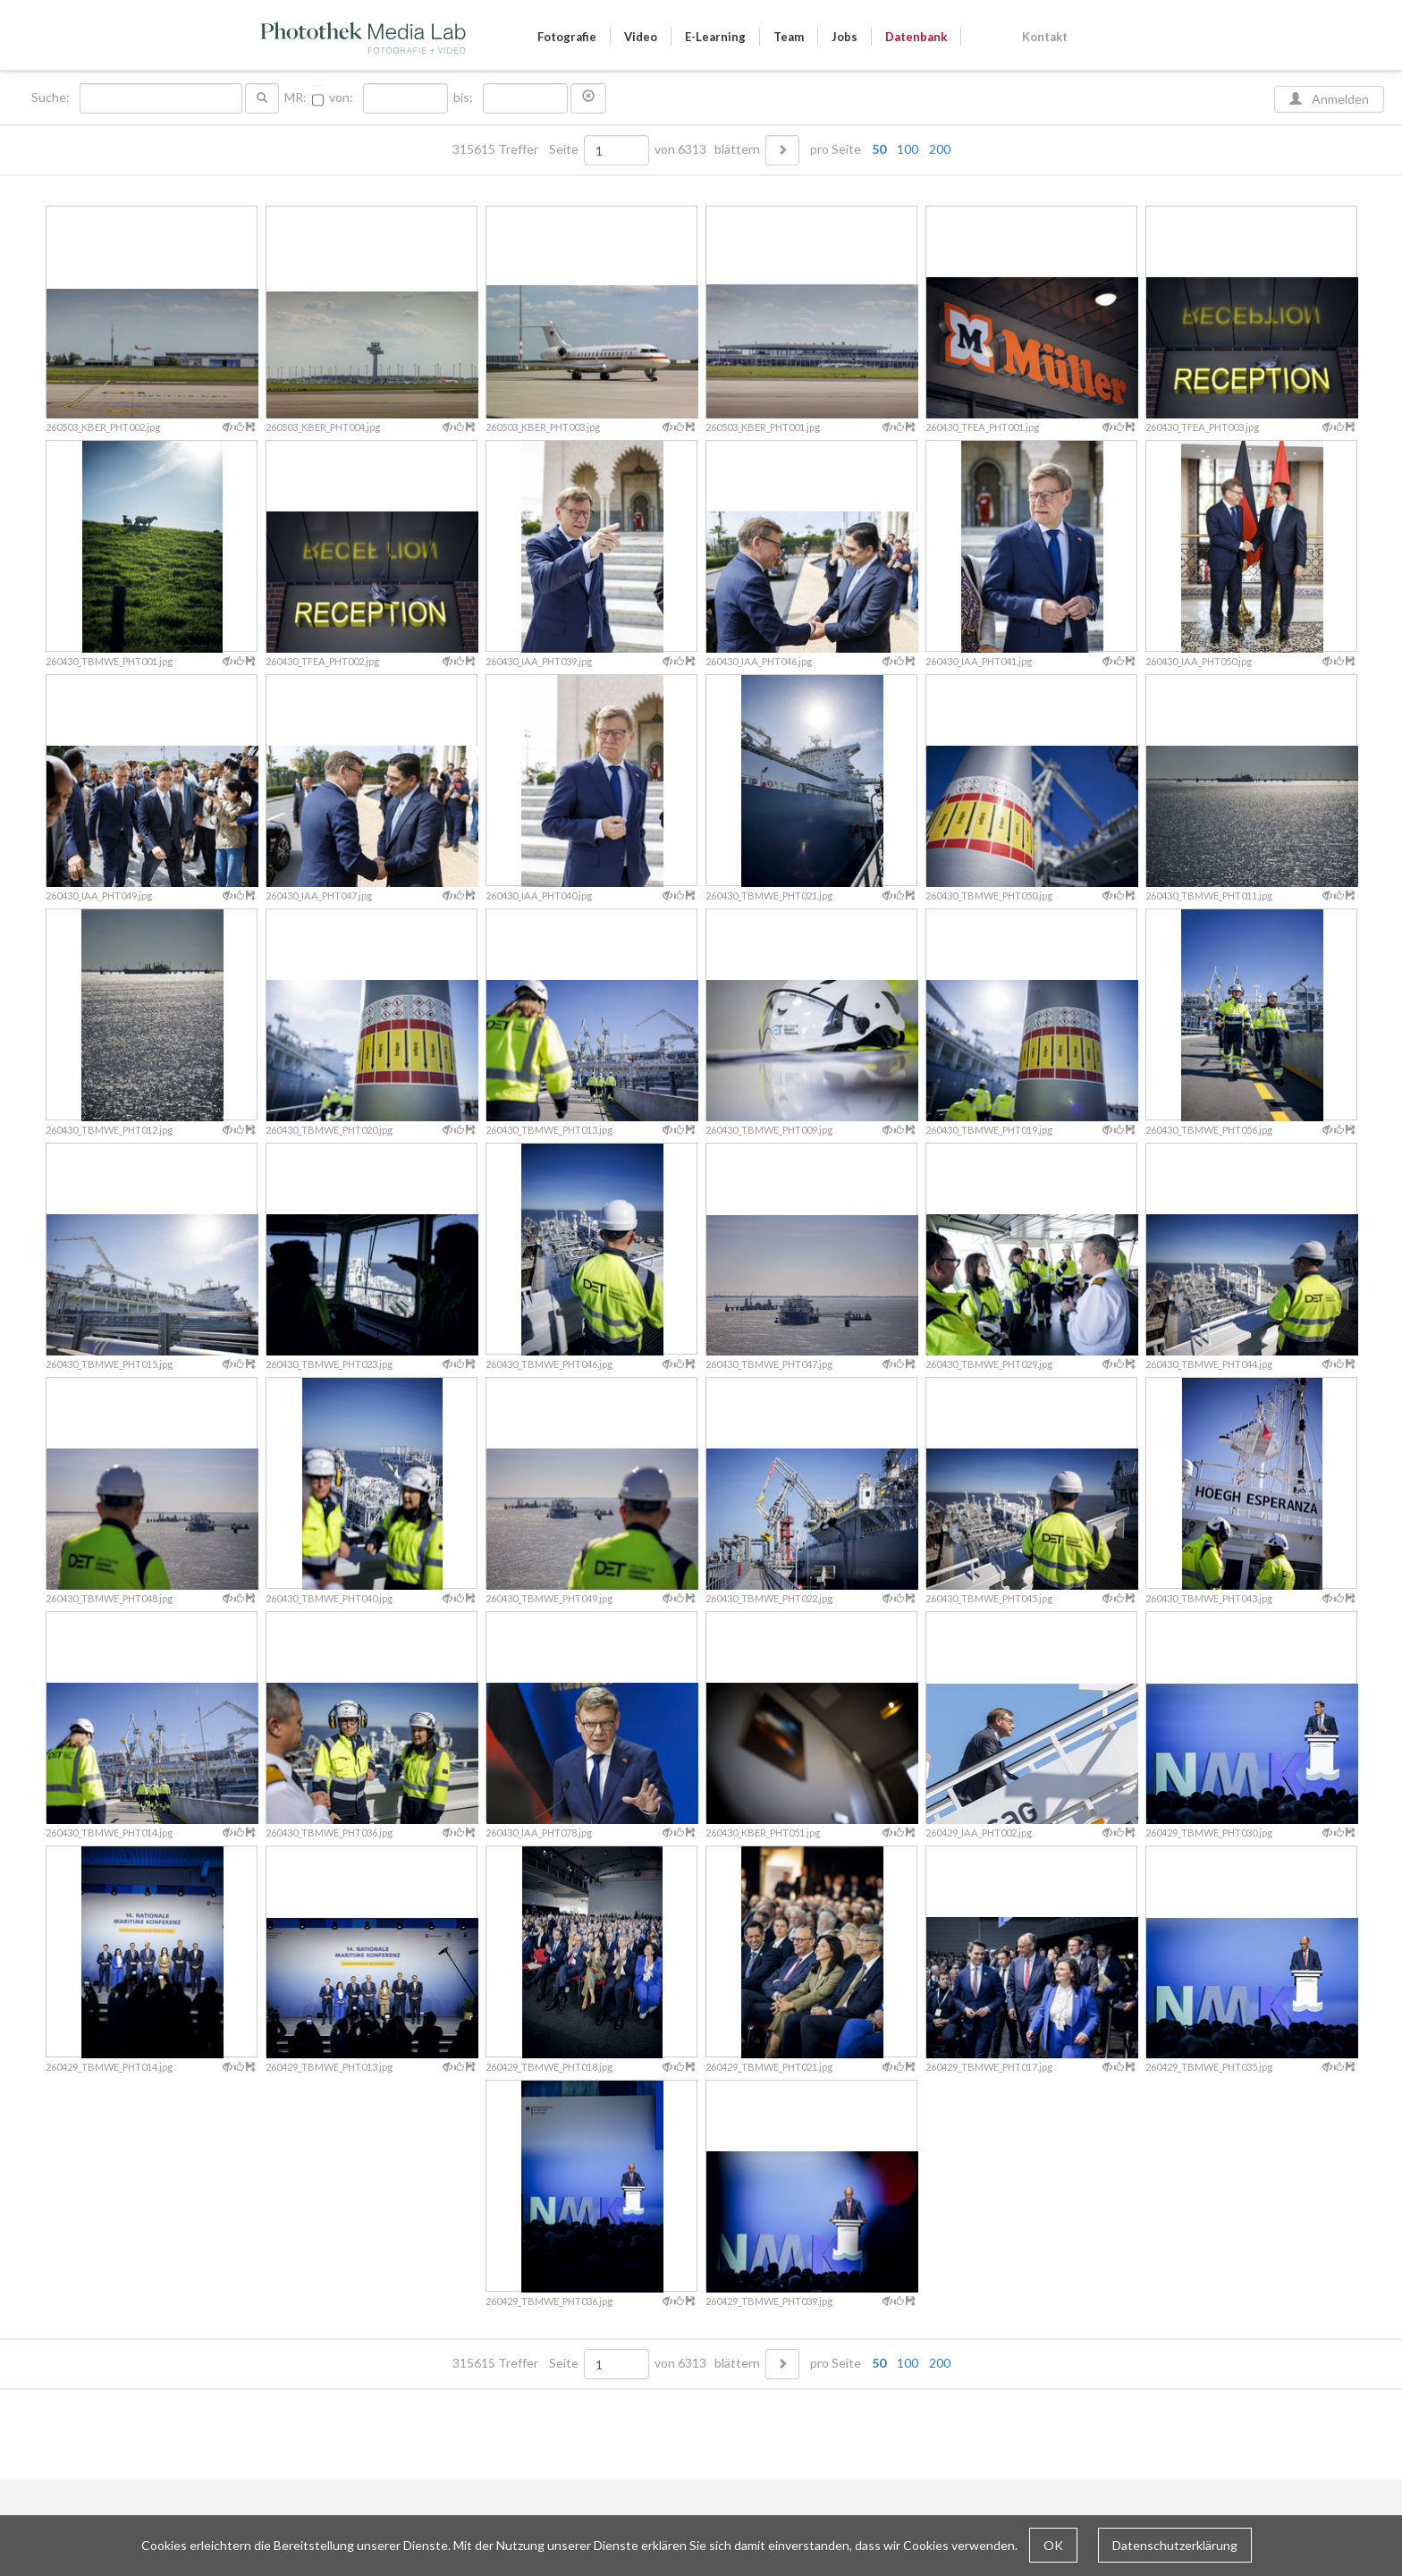  Describe the element at coordinates (1045, 37) in the screenshot. I see `Kontakt` at that location.